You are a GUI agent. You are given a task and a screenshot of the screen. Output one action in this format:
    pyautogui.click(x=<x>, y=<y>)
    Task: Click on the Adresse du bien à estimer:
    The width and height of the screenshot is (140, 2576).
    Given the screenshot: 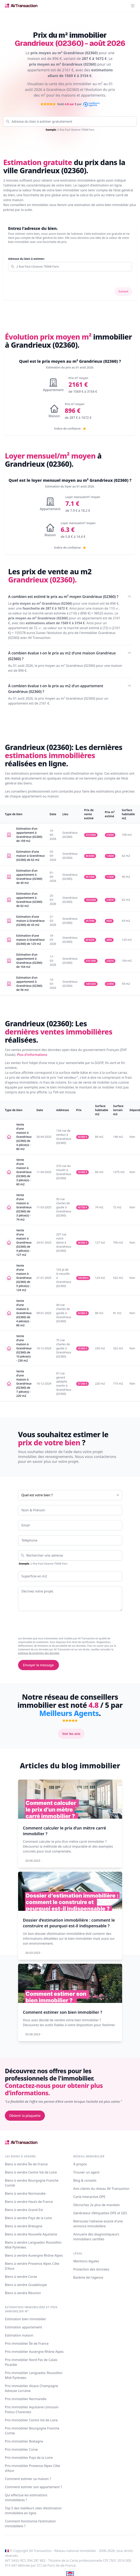 What is the action you would take?
    pyautogui.click(x=26, y=259)
    